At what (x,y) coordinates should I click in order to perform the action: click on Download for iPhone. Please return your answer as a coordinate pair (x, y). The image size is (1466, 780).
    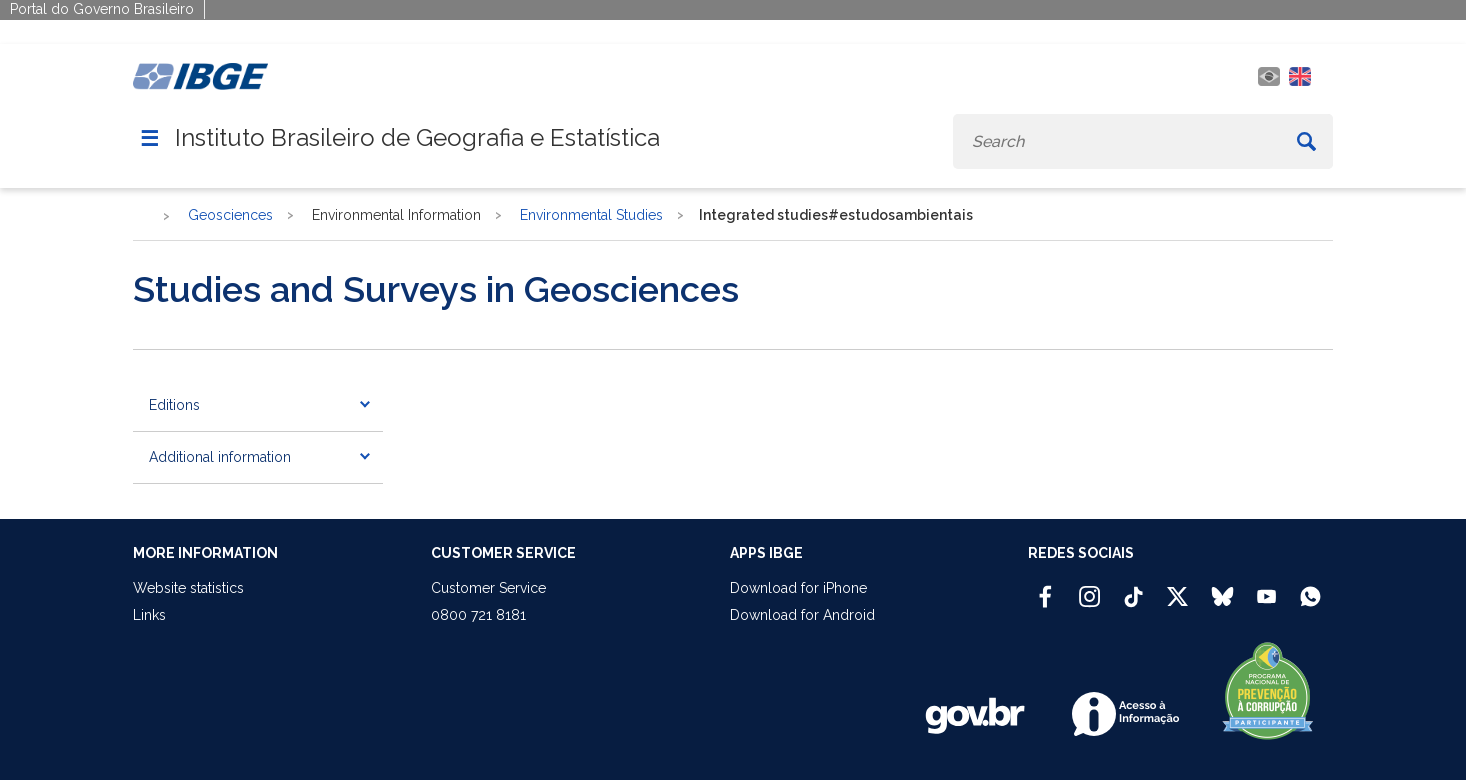
    Looking at the image, I should click on (798, 588).